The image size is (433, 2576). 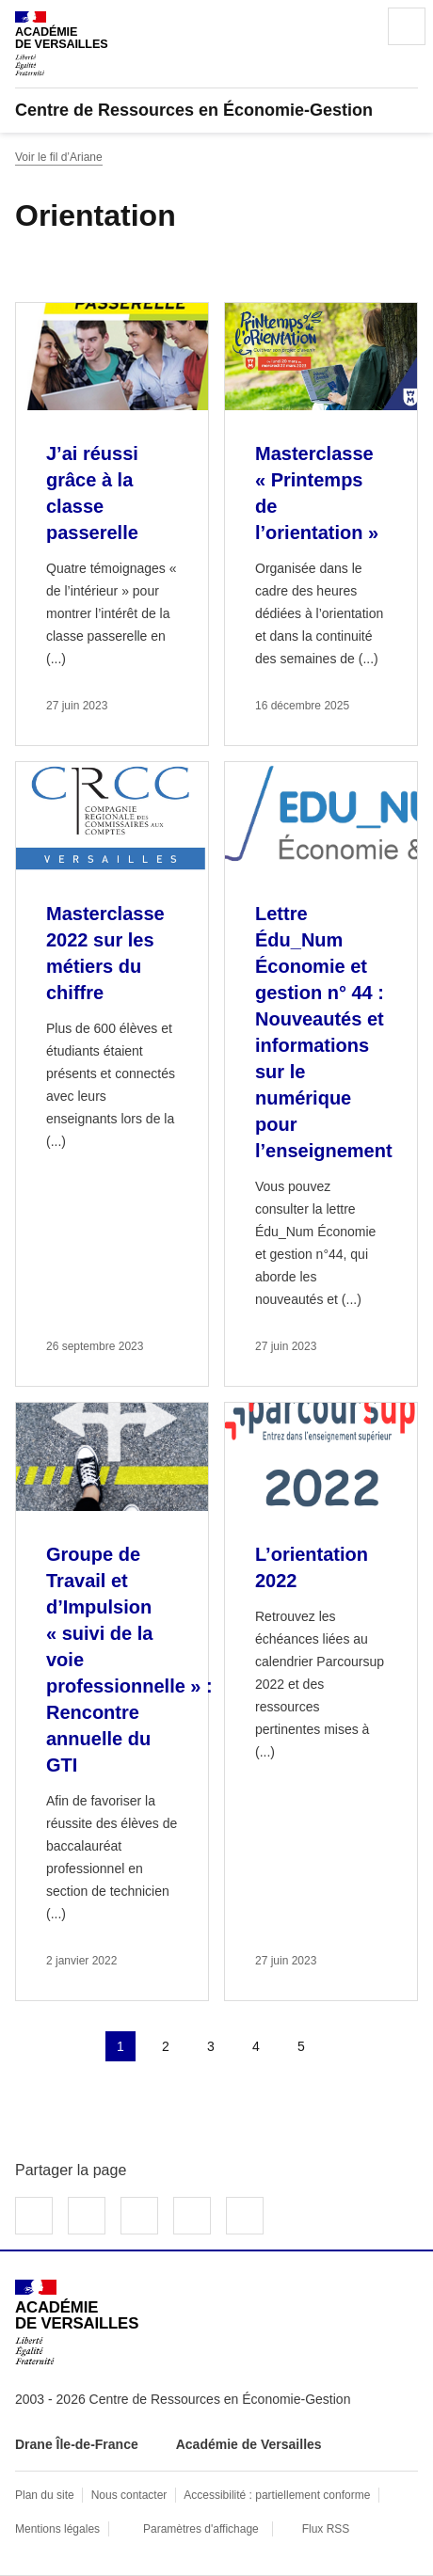 I want to click on Partager par email, so click(x=192, y=2215).